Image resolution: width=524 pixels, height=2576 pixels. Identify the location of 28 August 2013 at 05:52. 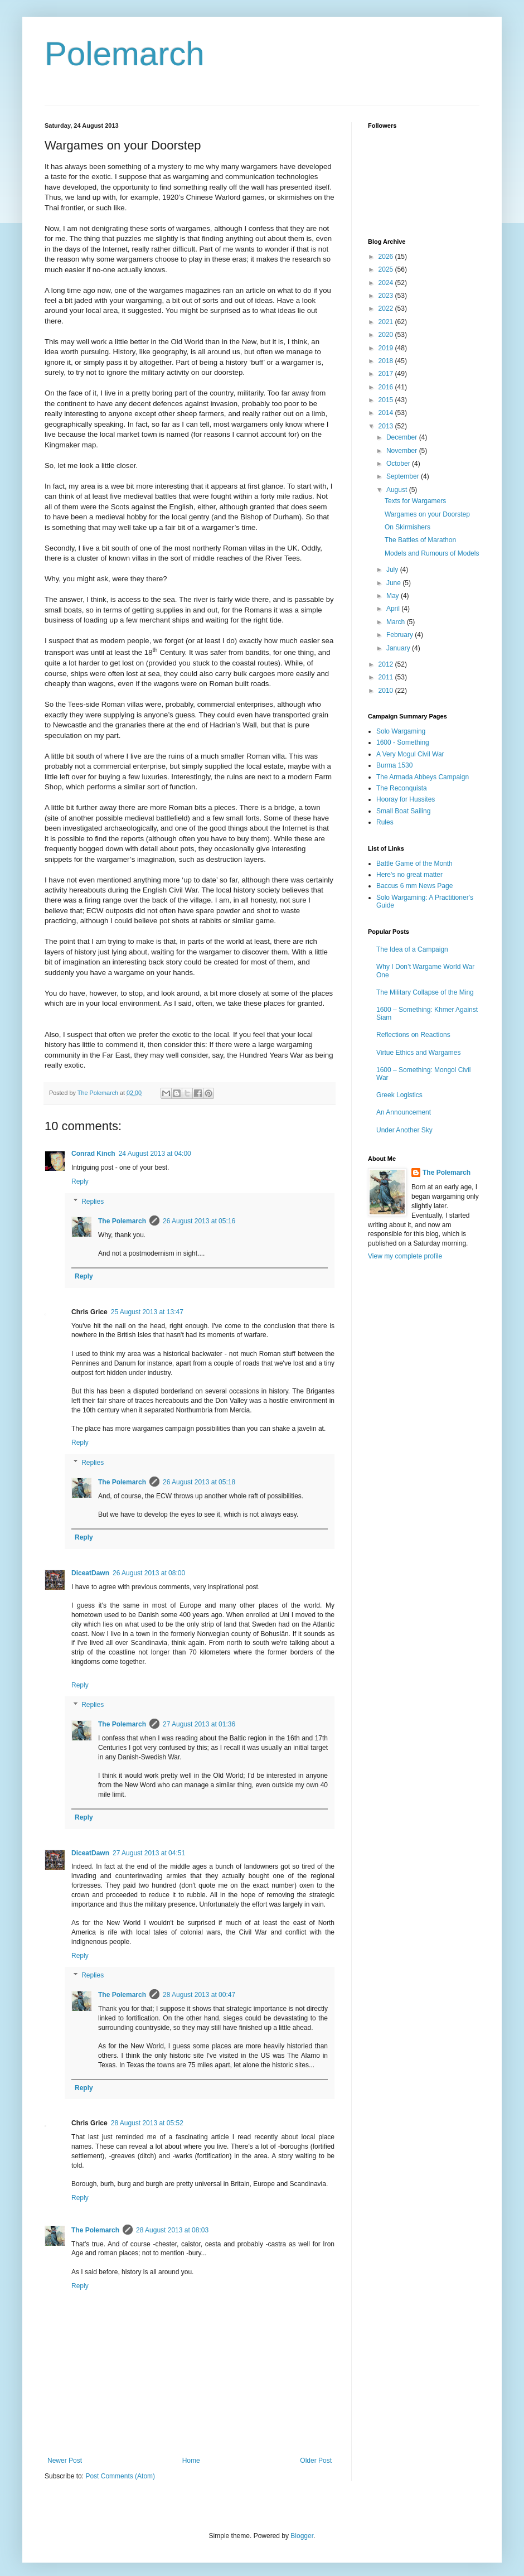
(147, 2123).